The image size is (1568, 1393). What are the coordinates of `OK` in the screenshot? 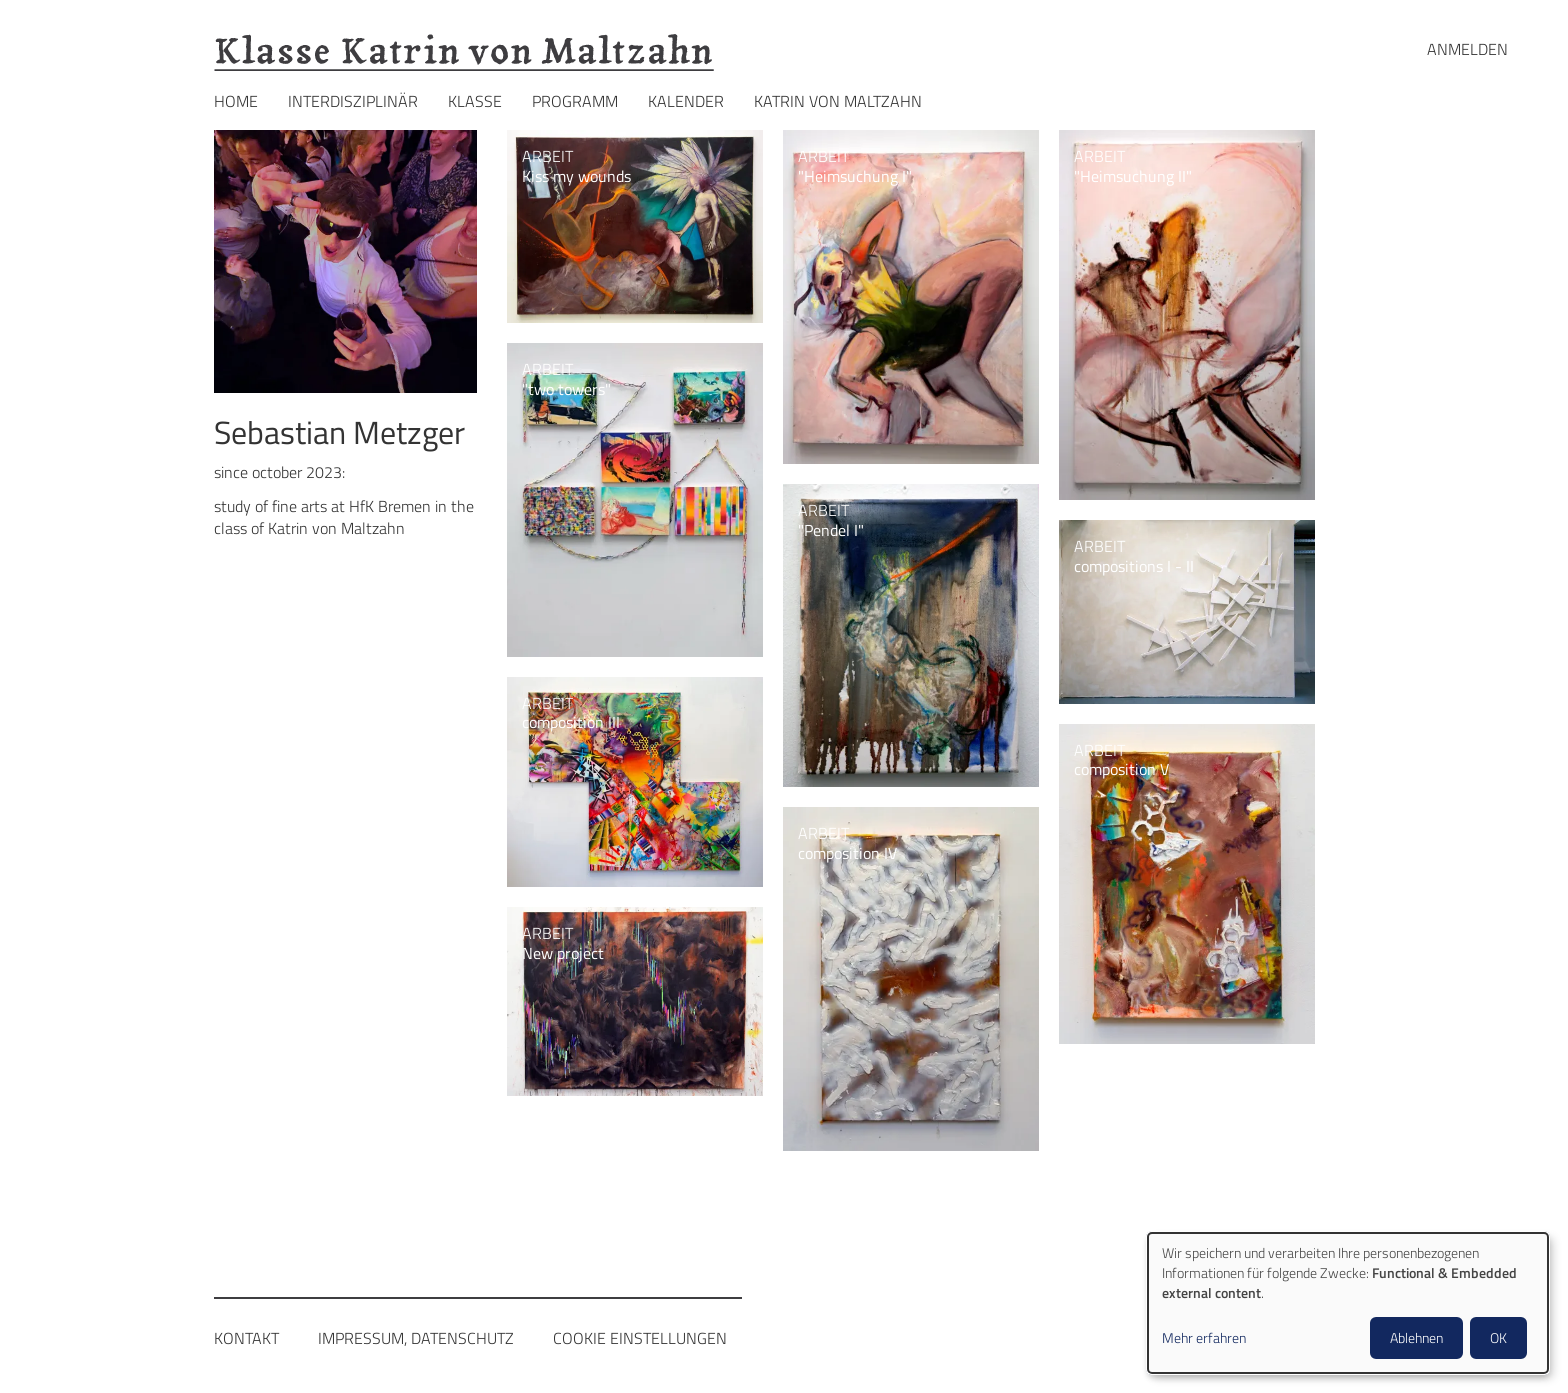 It's located at (1498, 1337).